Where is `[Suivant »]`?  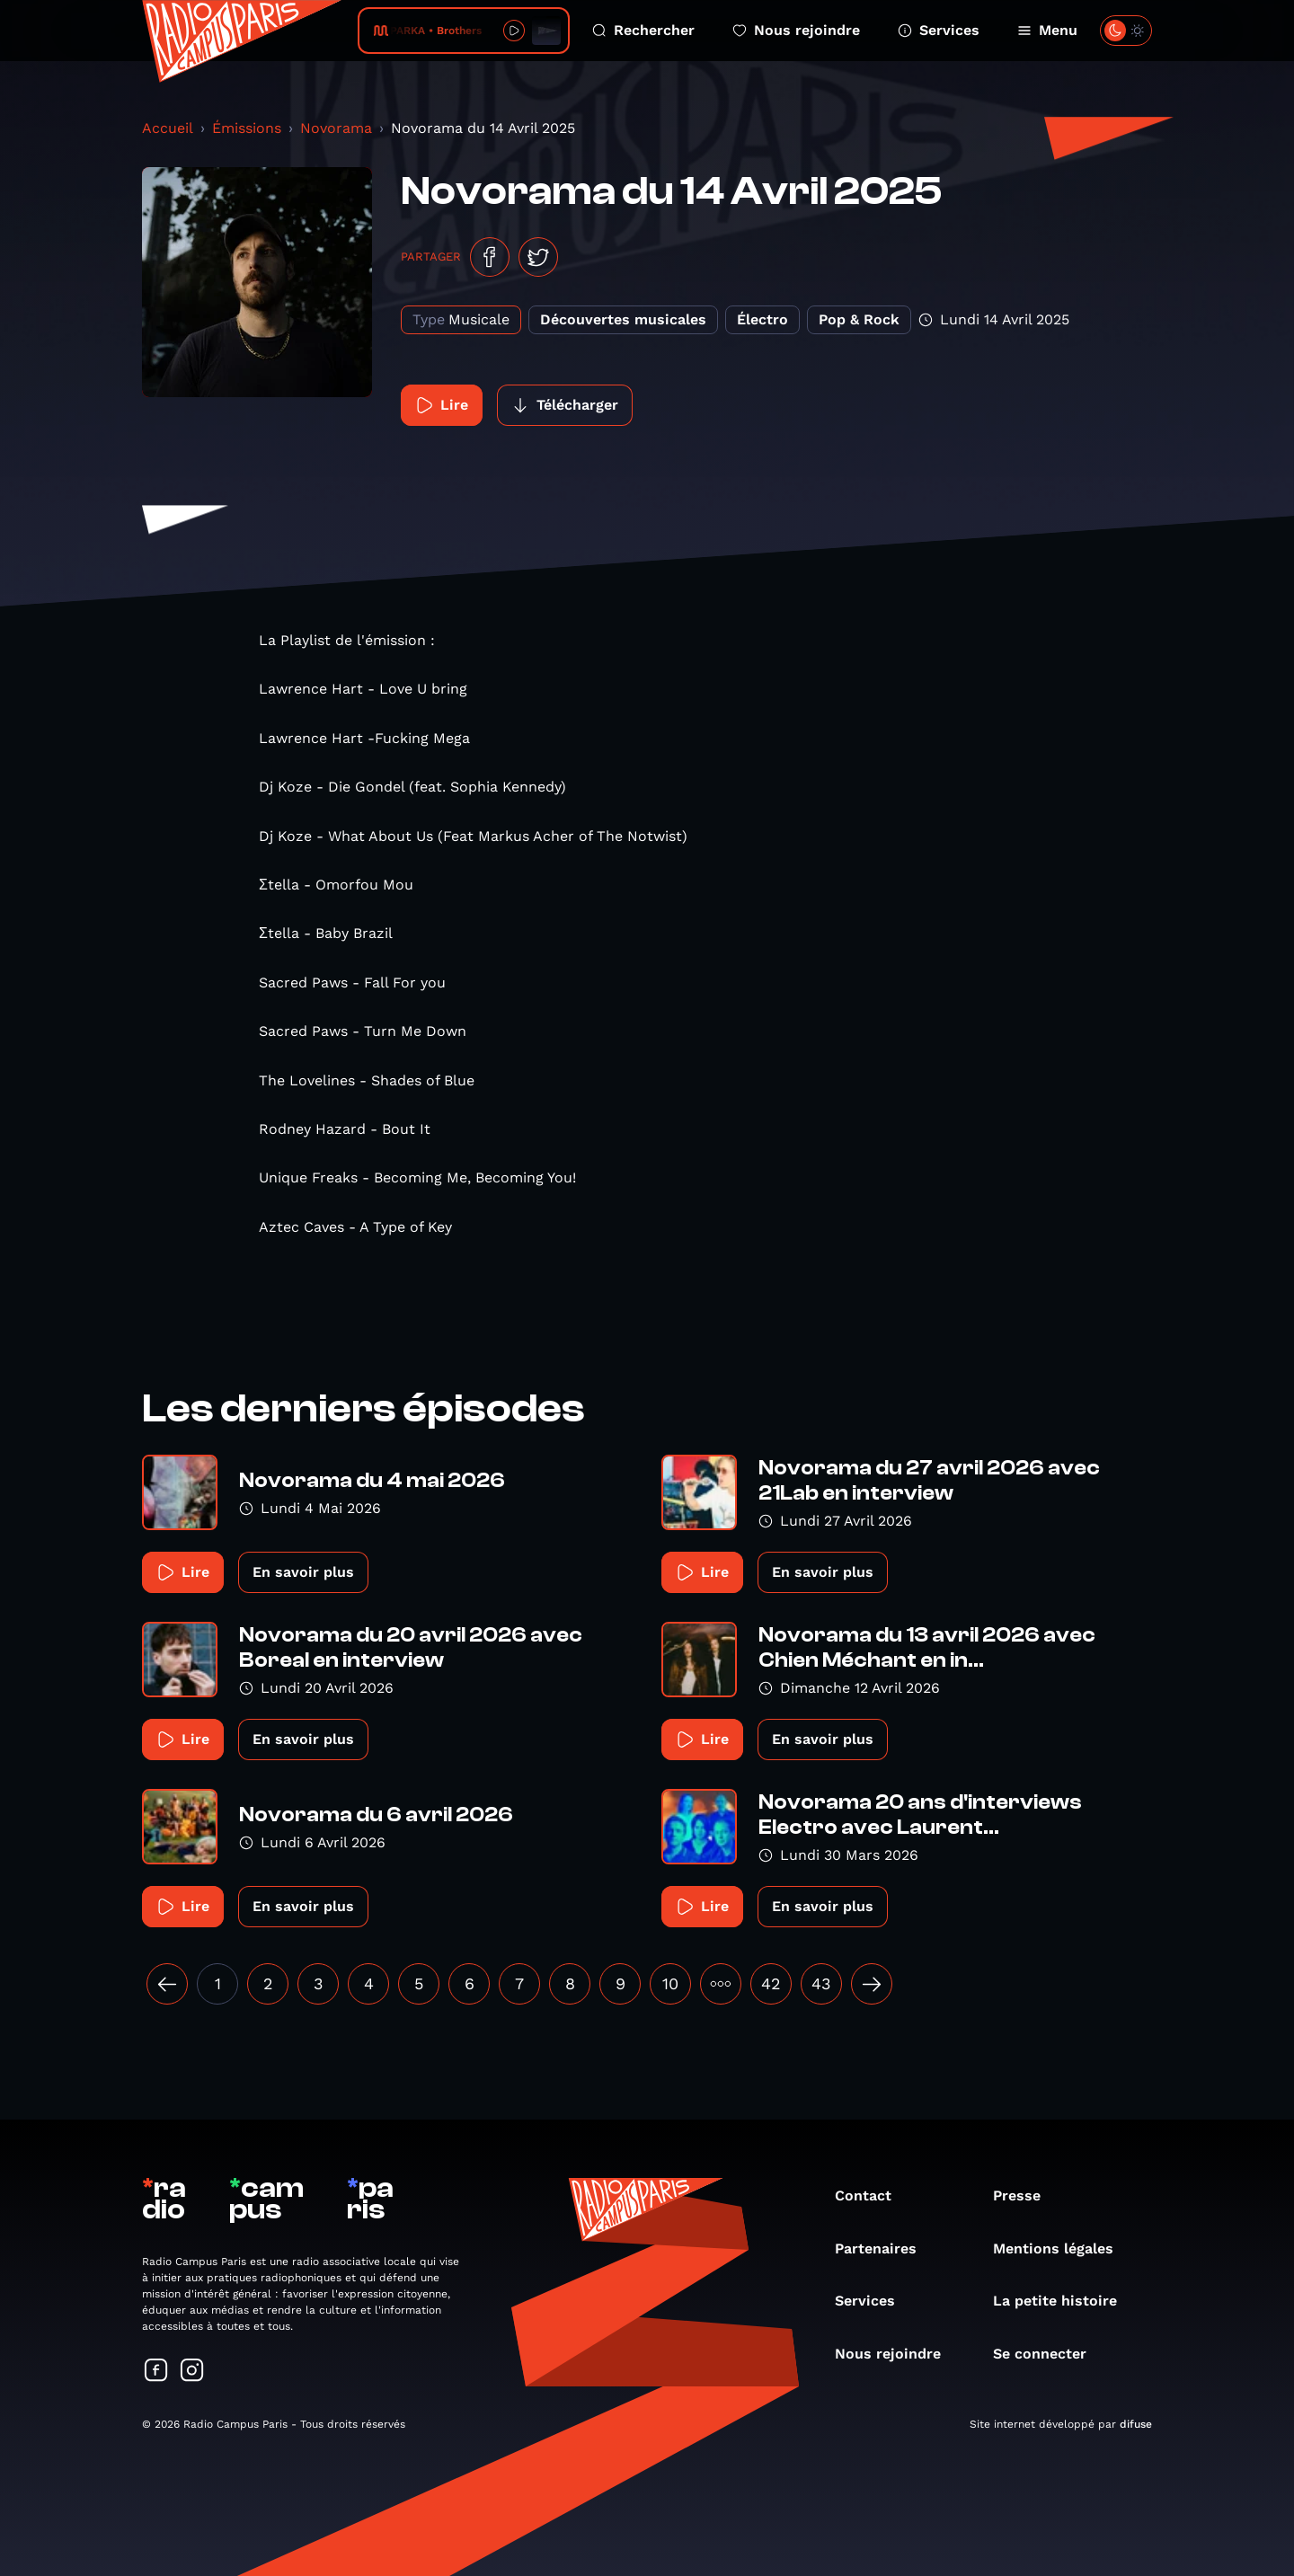 [Suivant »] is located at coordinates (871, 1984).